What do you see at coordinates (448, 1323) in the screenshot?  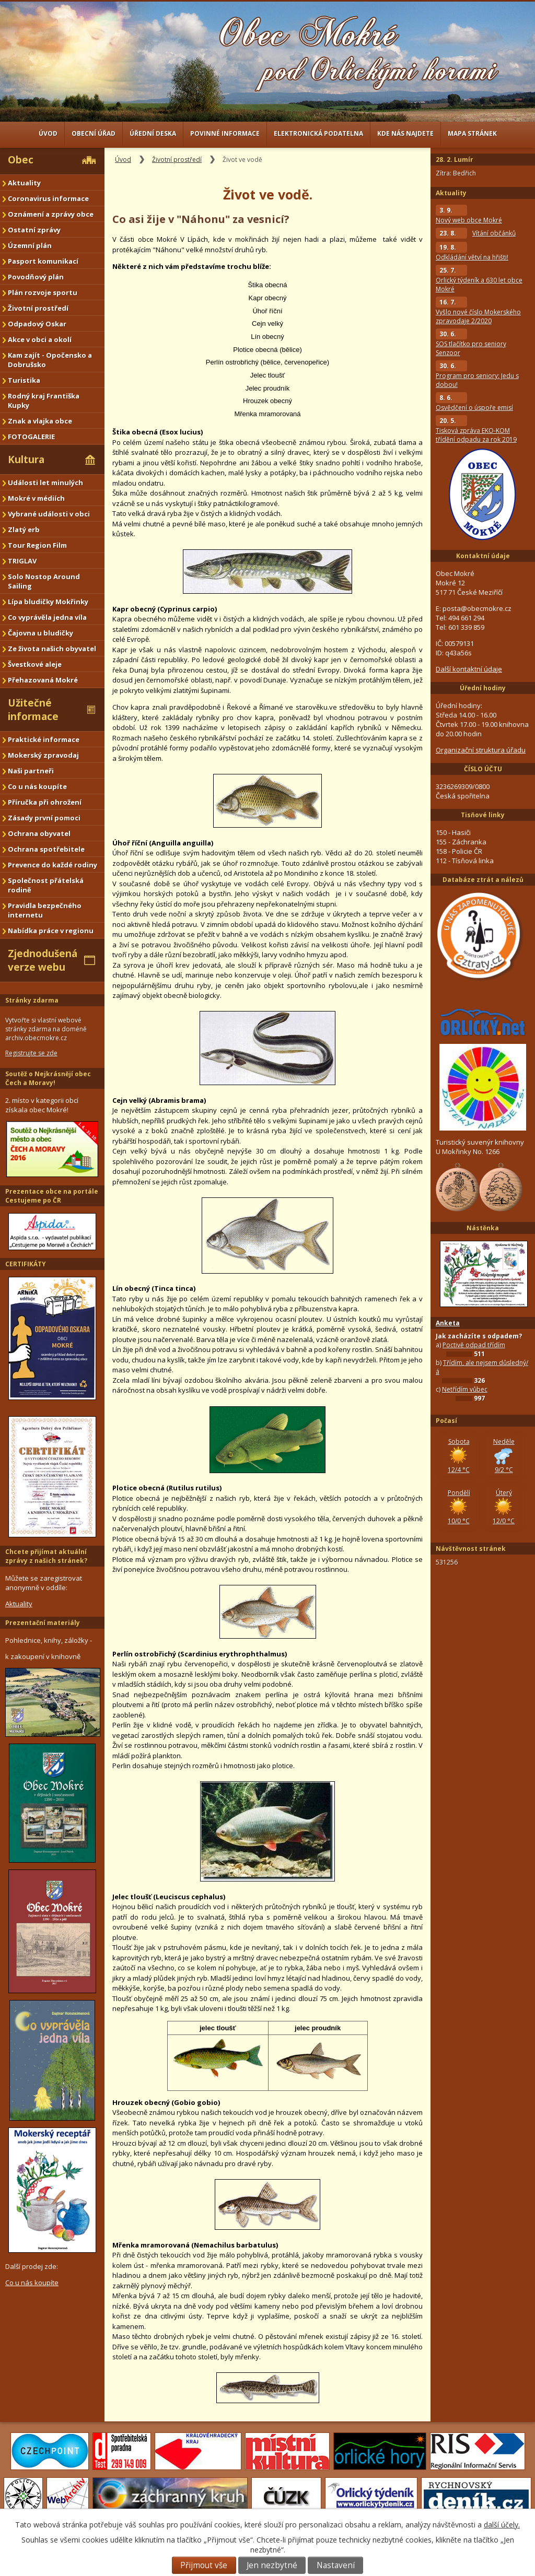 I see `Anketa` at bounding box center [448, 1323].